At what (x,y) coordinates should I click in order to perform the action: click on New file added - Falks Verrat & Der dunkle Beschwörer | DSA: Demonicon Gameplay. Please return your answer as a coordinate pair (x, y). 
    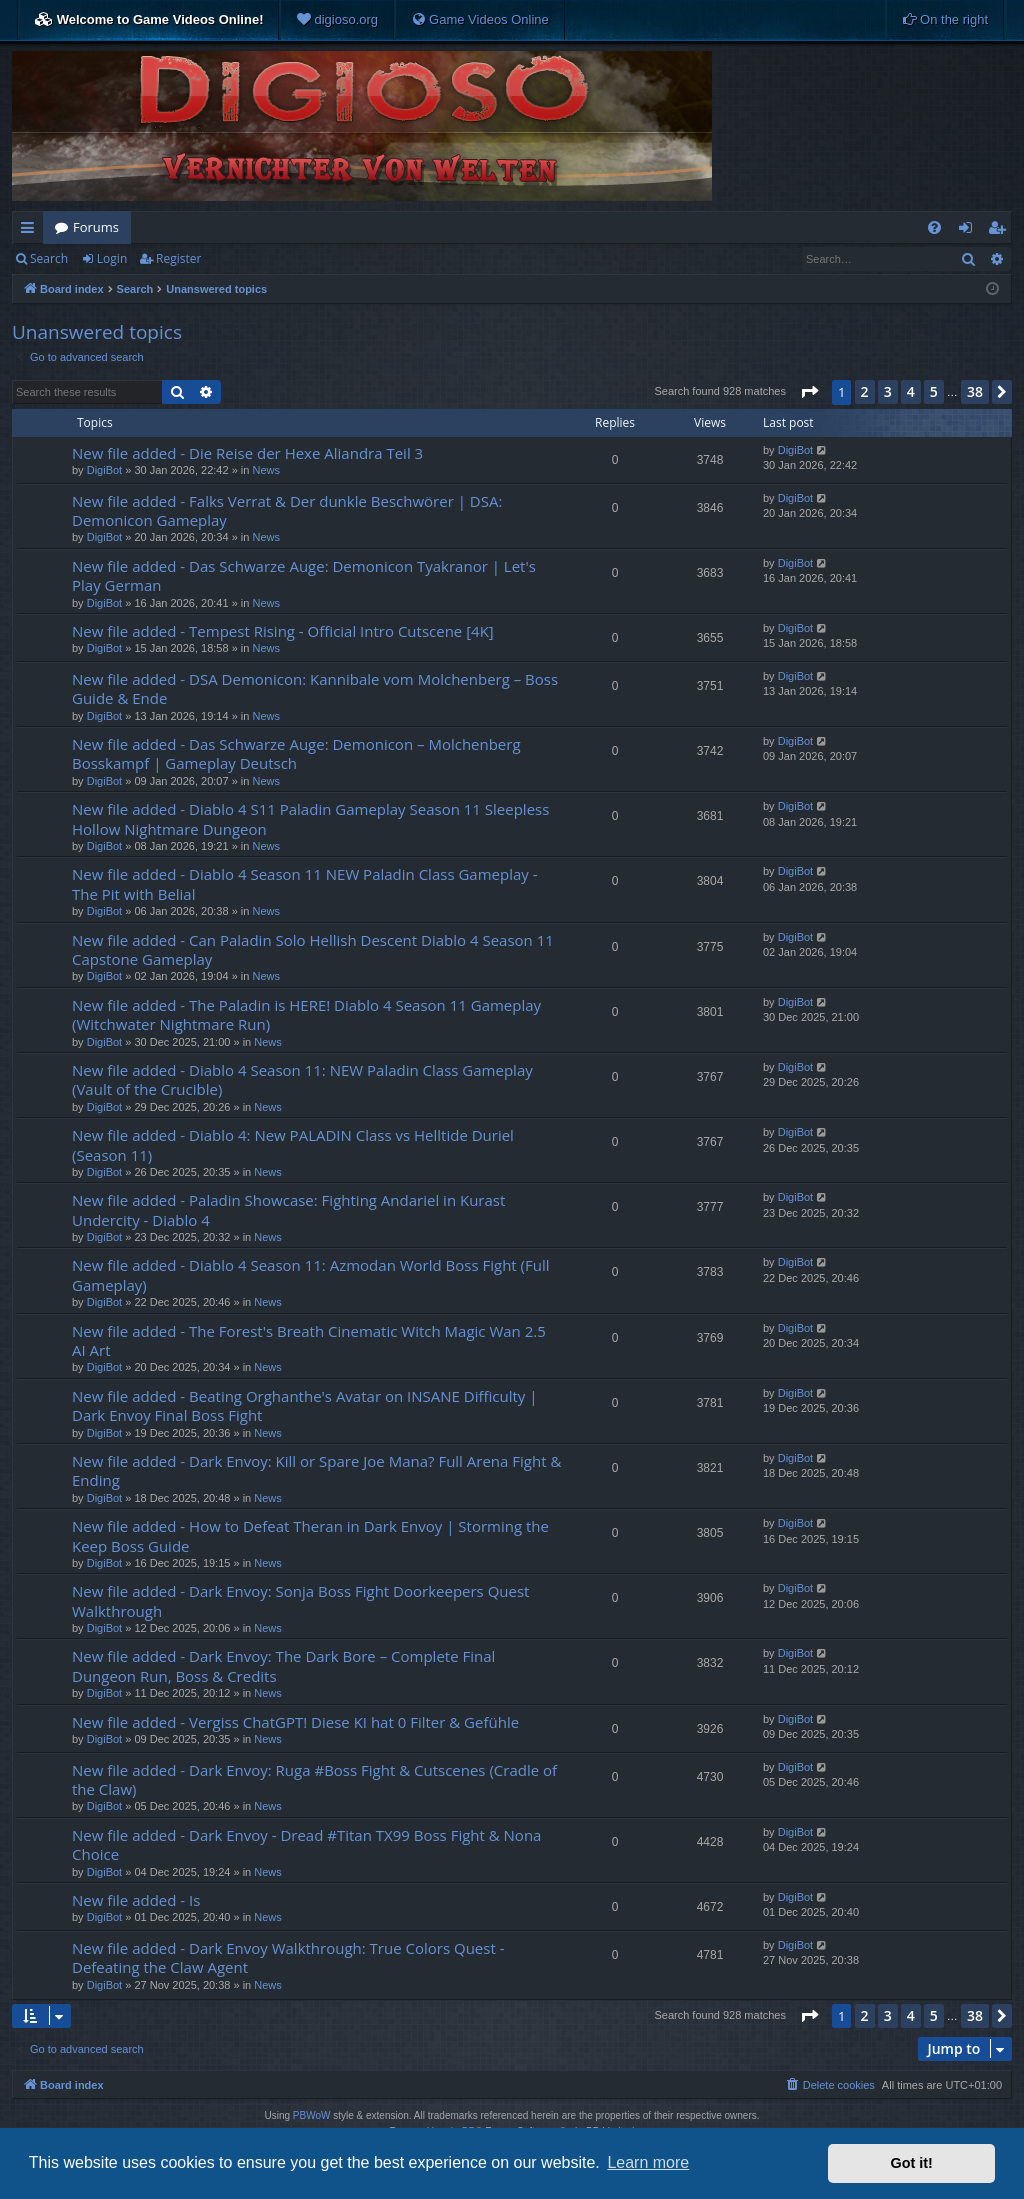
    Looking at the image, I should click on (287, 510).